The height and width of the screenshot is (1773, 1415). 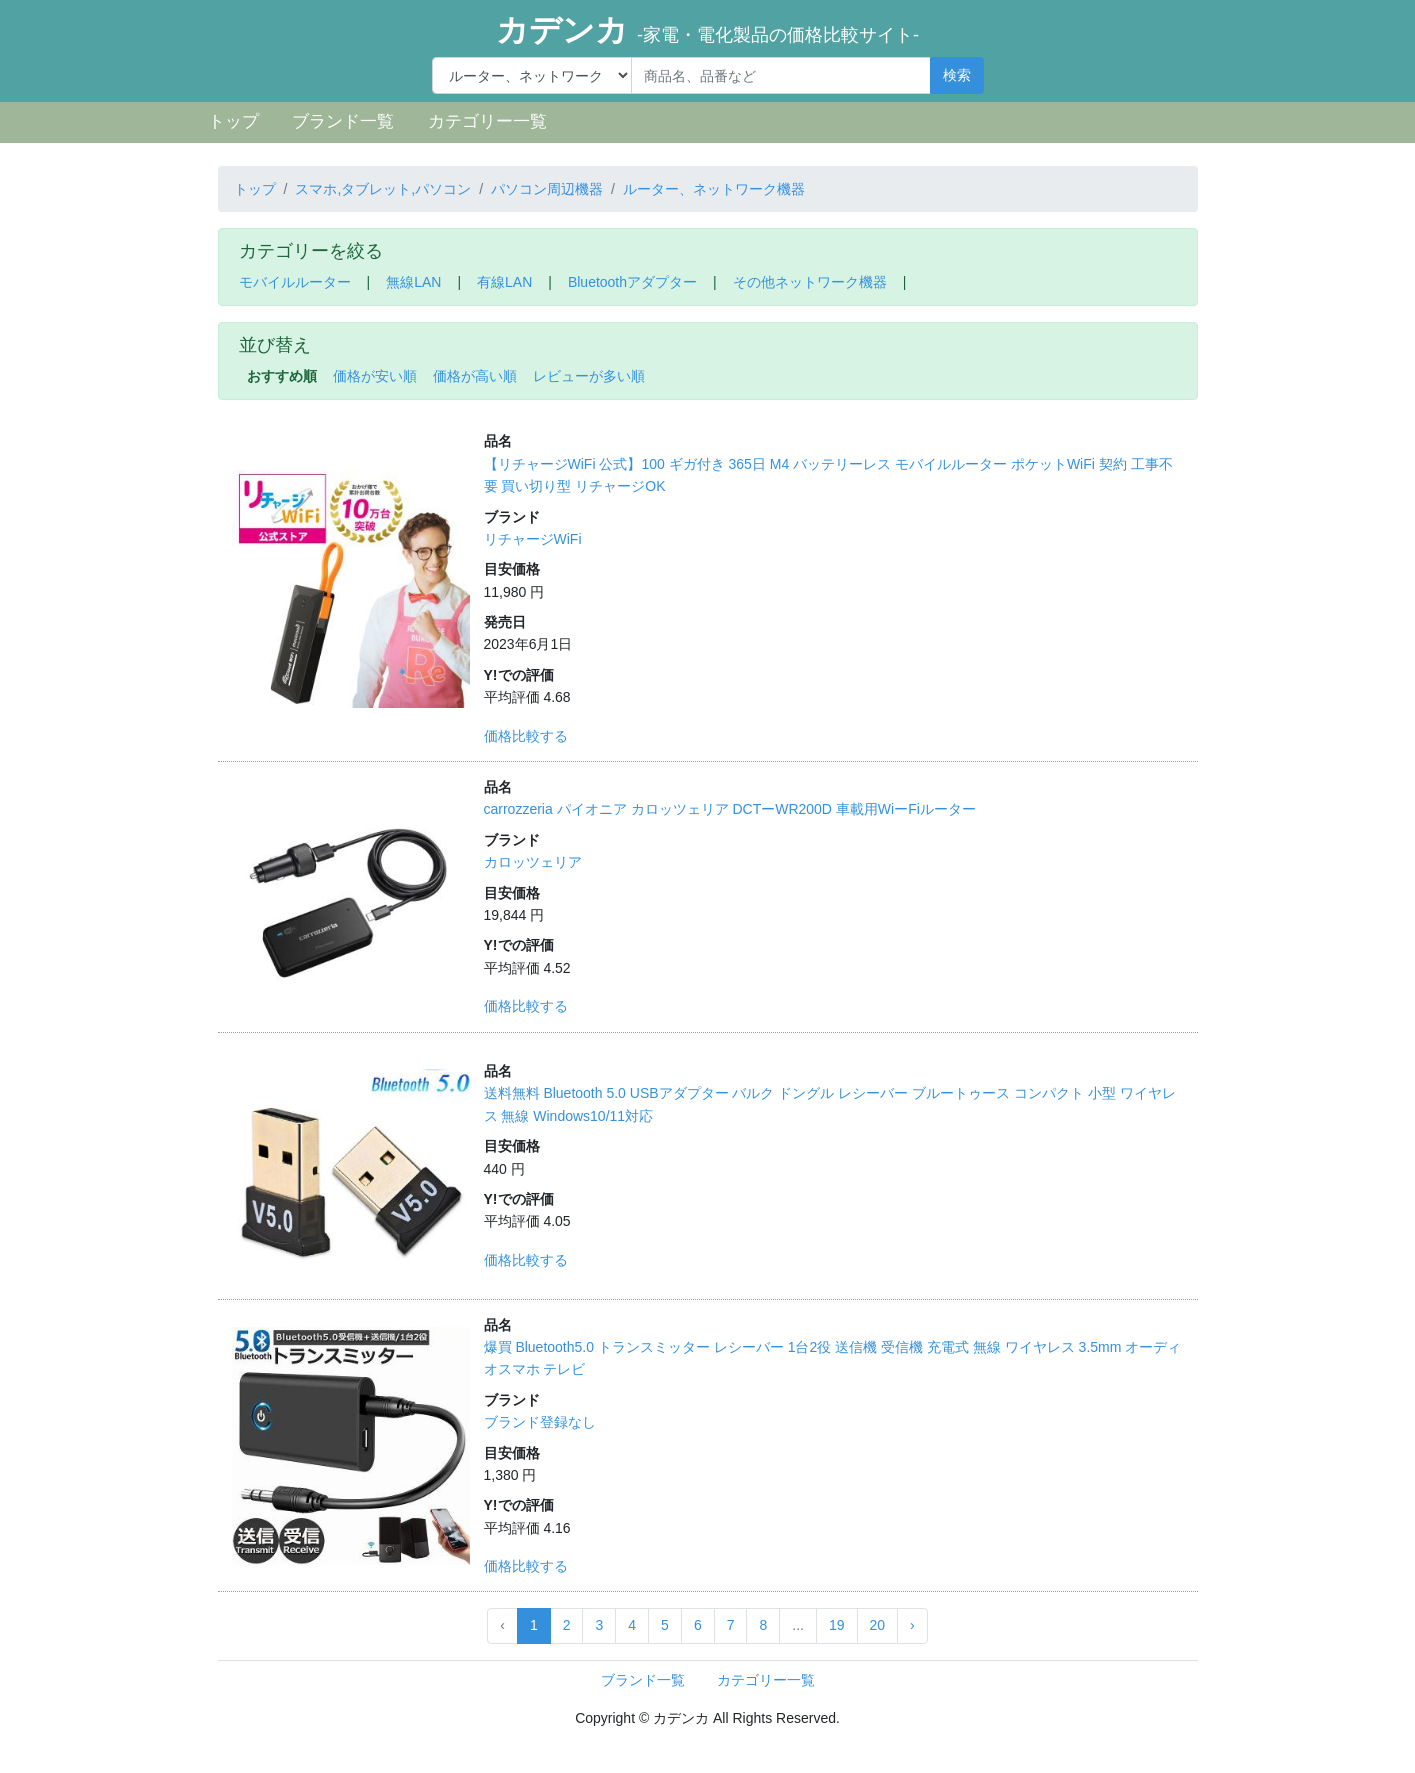 What do you see at coordinates (533, 862) in the screenshot?
I see `カロッツェリア` at bounding box center [533, 862].